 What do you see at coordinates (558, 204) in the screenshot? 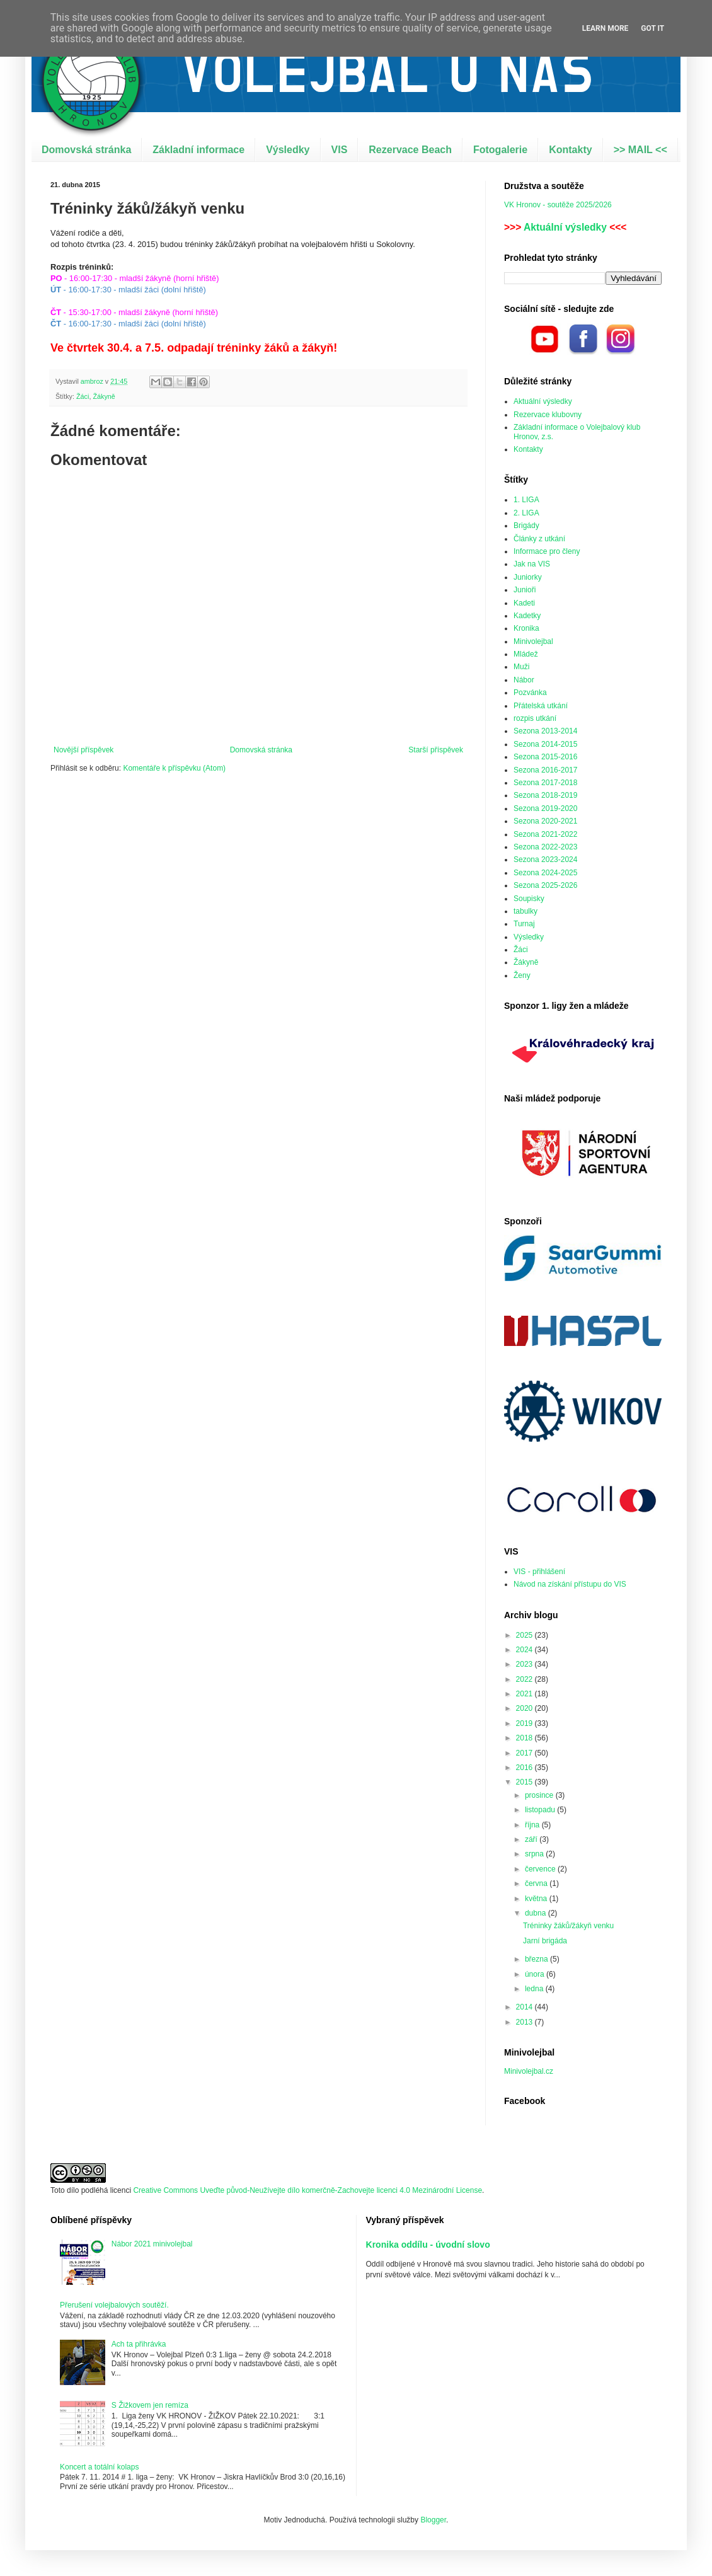
I see `VK Hronov - soutěže 2025/2026` at bounding box center [558, 204].